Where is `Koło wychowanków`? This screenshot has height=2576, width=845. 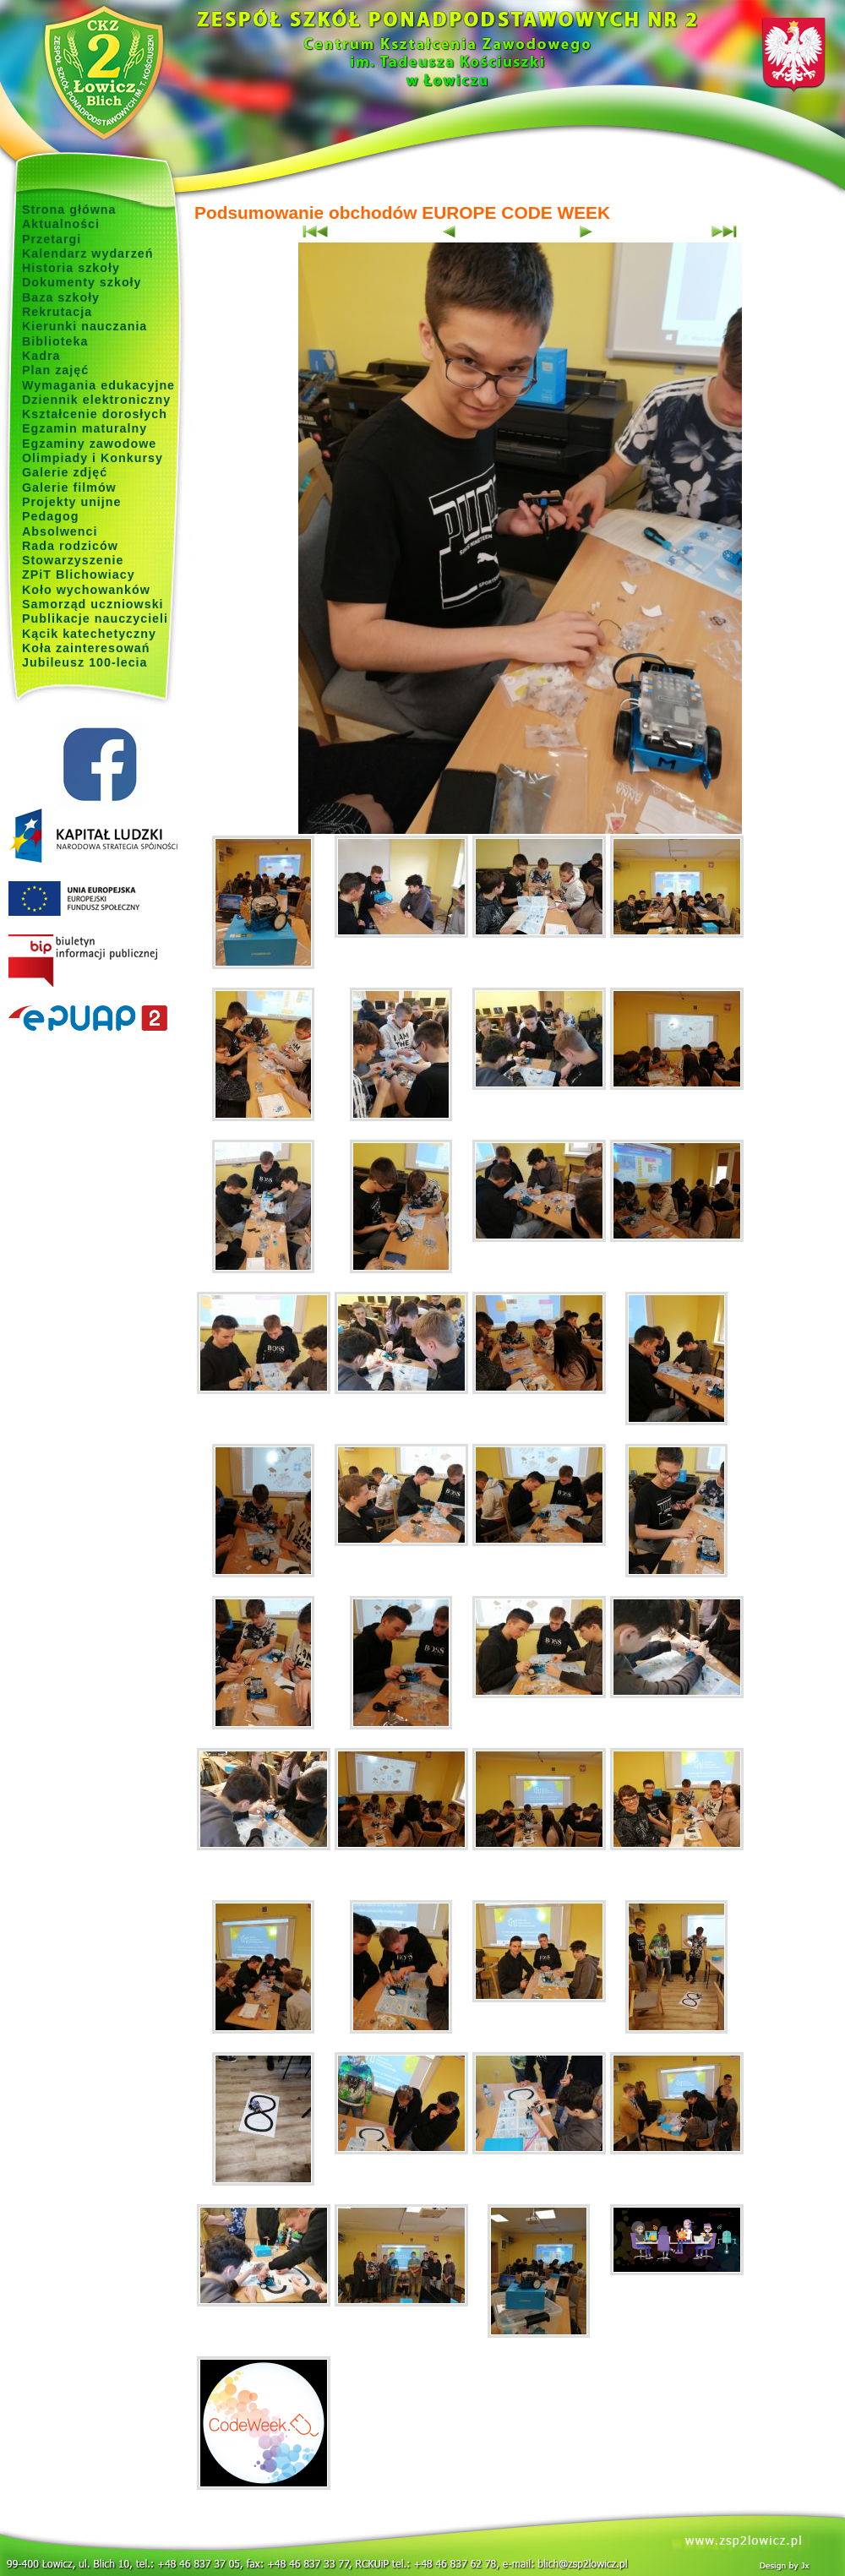 Koło wychowanków is located at coordinates (86, 589).